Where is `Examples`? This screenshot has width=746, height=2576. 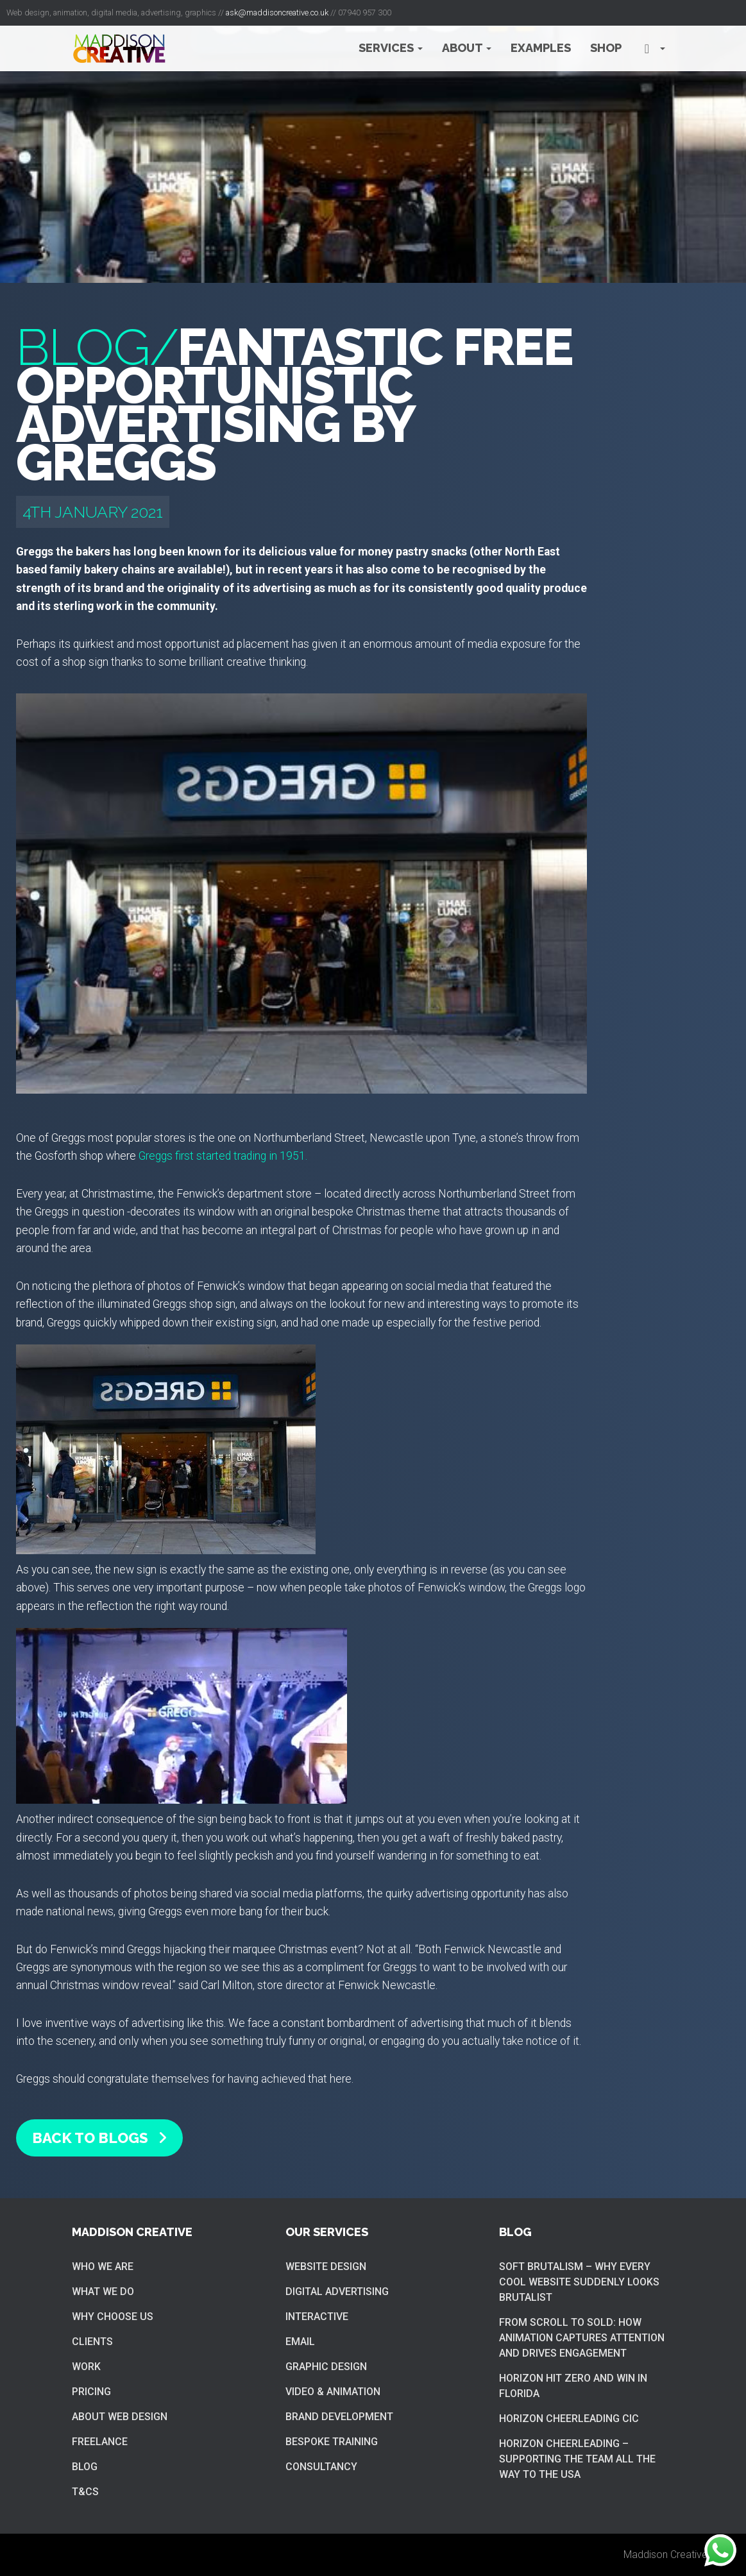
Examples is located at coordinates (541, 48).